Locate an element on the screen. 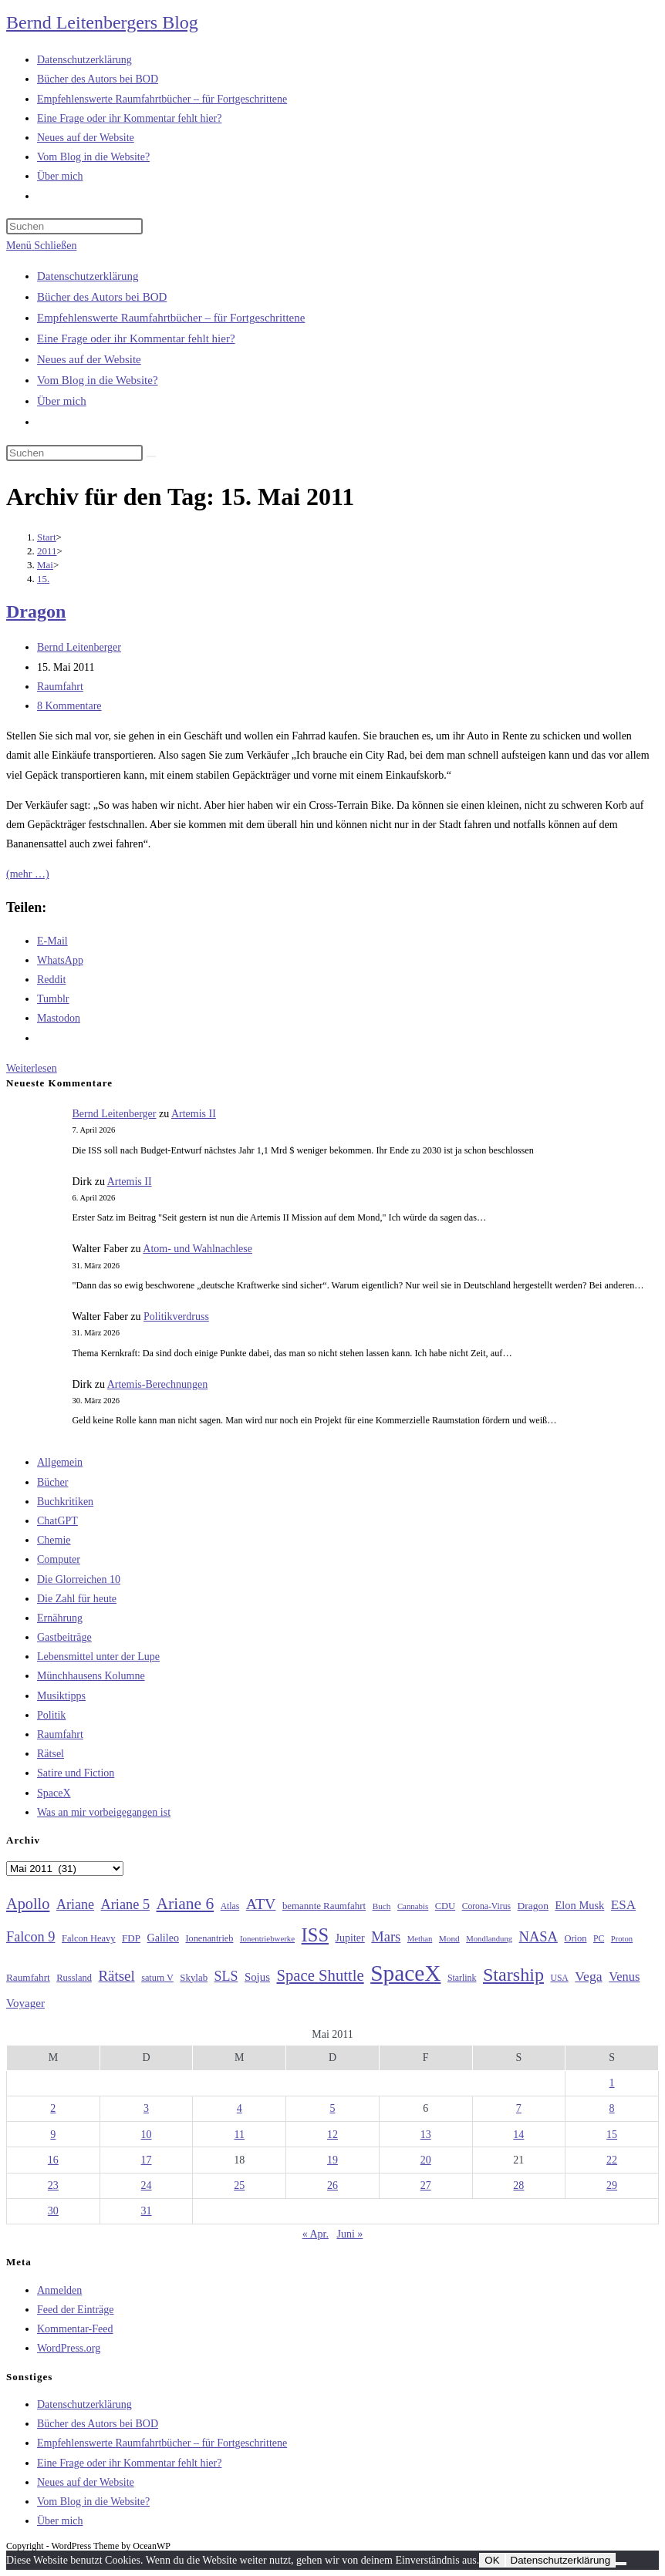 Image resolution: width=665 pixels, height=2576 pixels. SpaceX is located at coordinates (54, 1793).